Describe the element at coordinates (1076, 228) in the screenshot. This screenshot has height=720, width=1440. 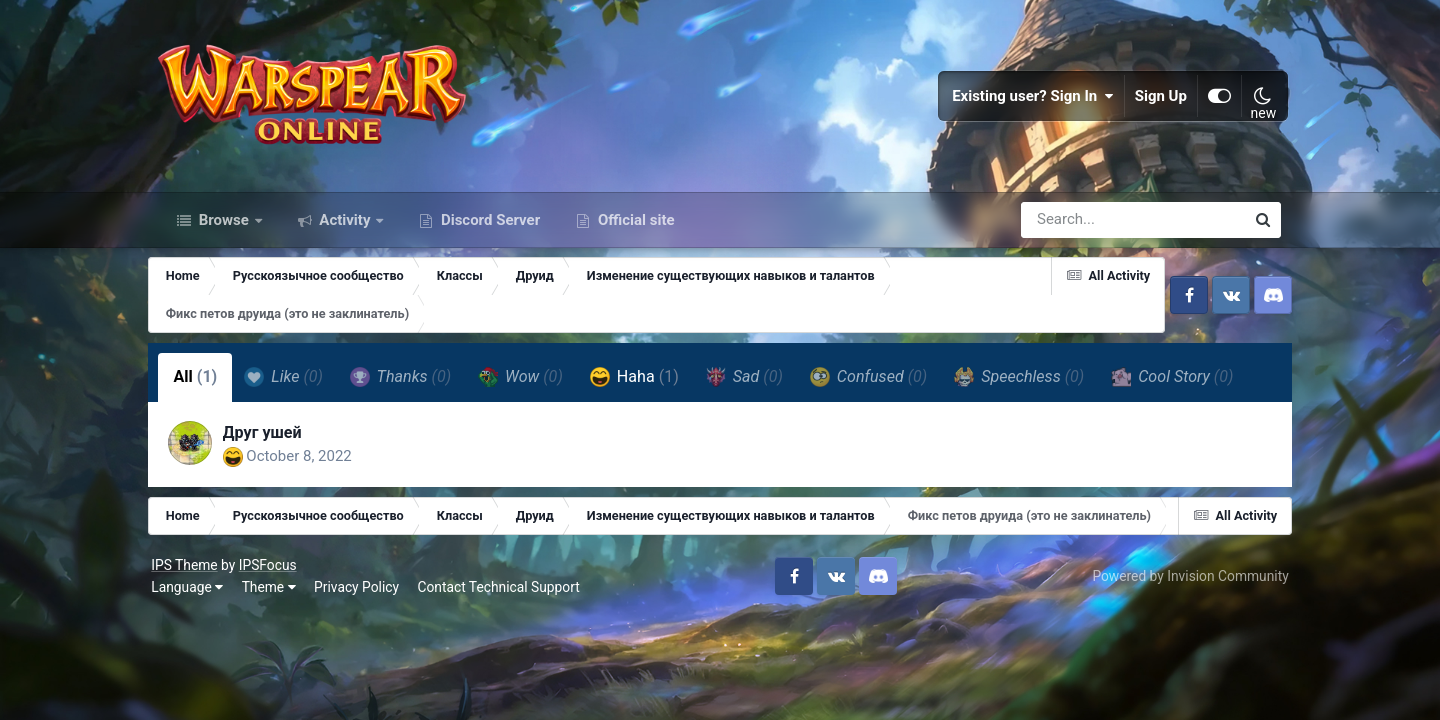
I see `[Search]` at that location.